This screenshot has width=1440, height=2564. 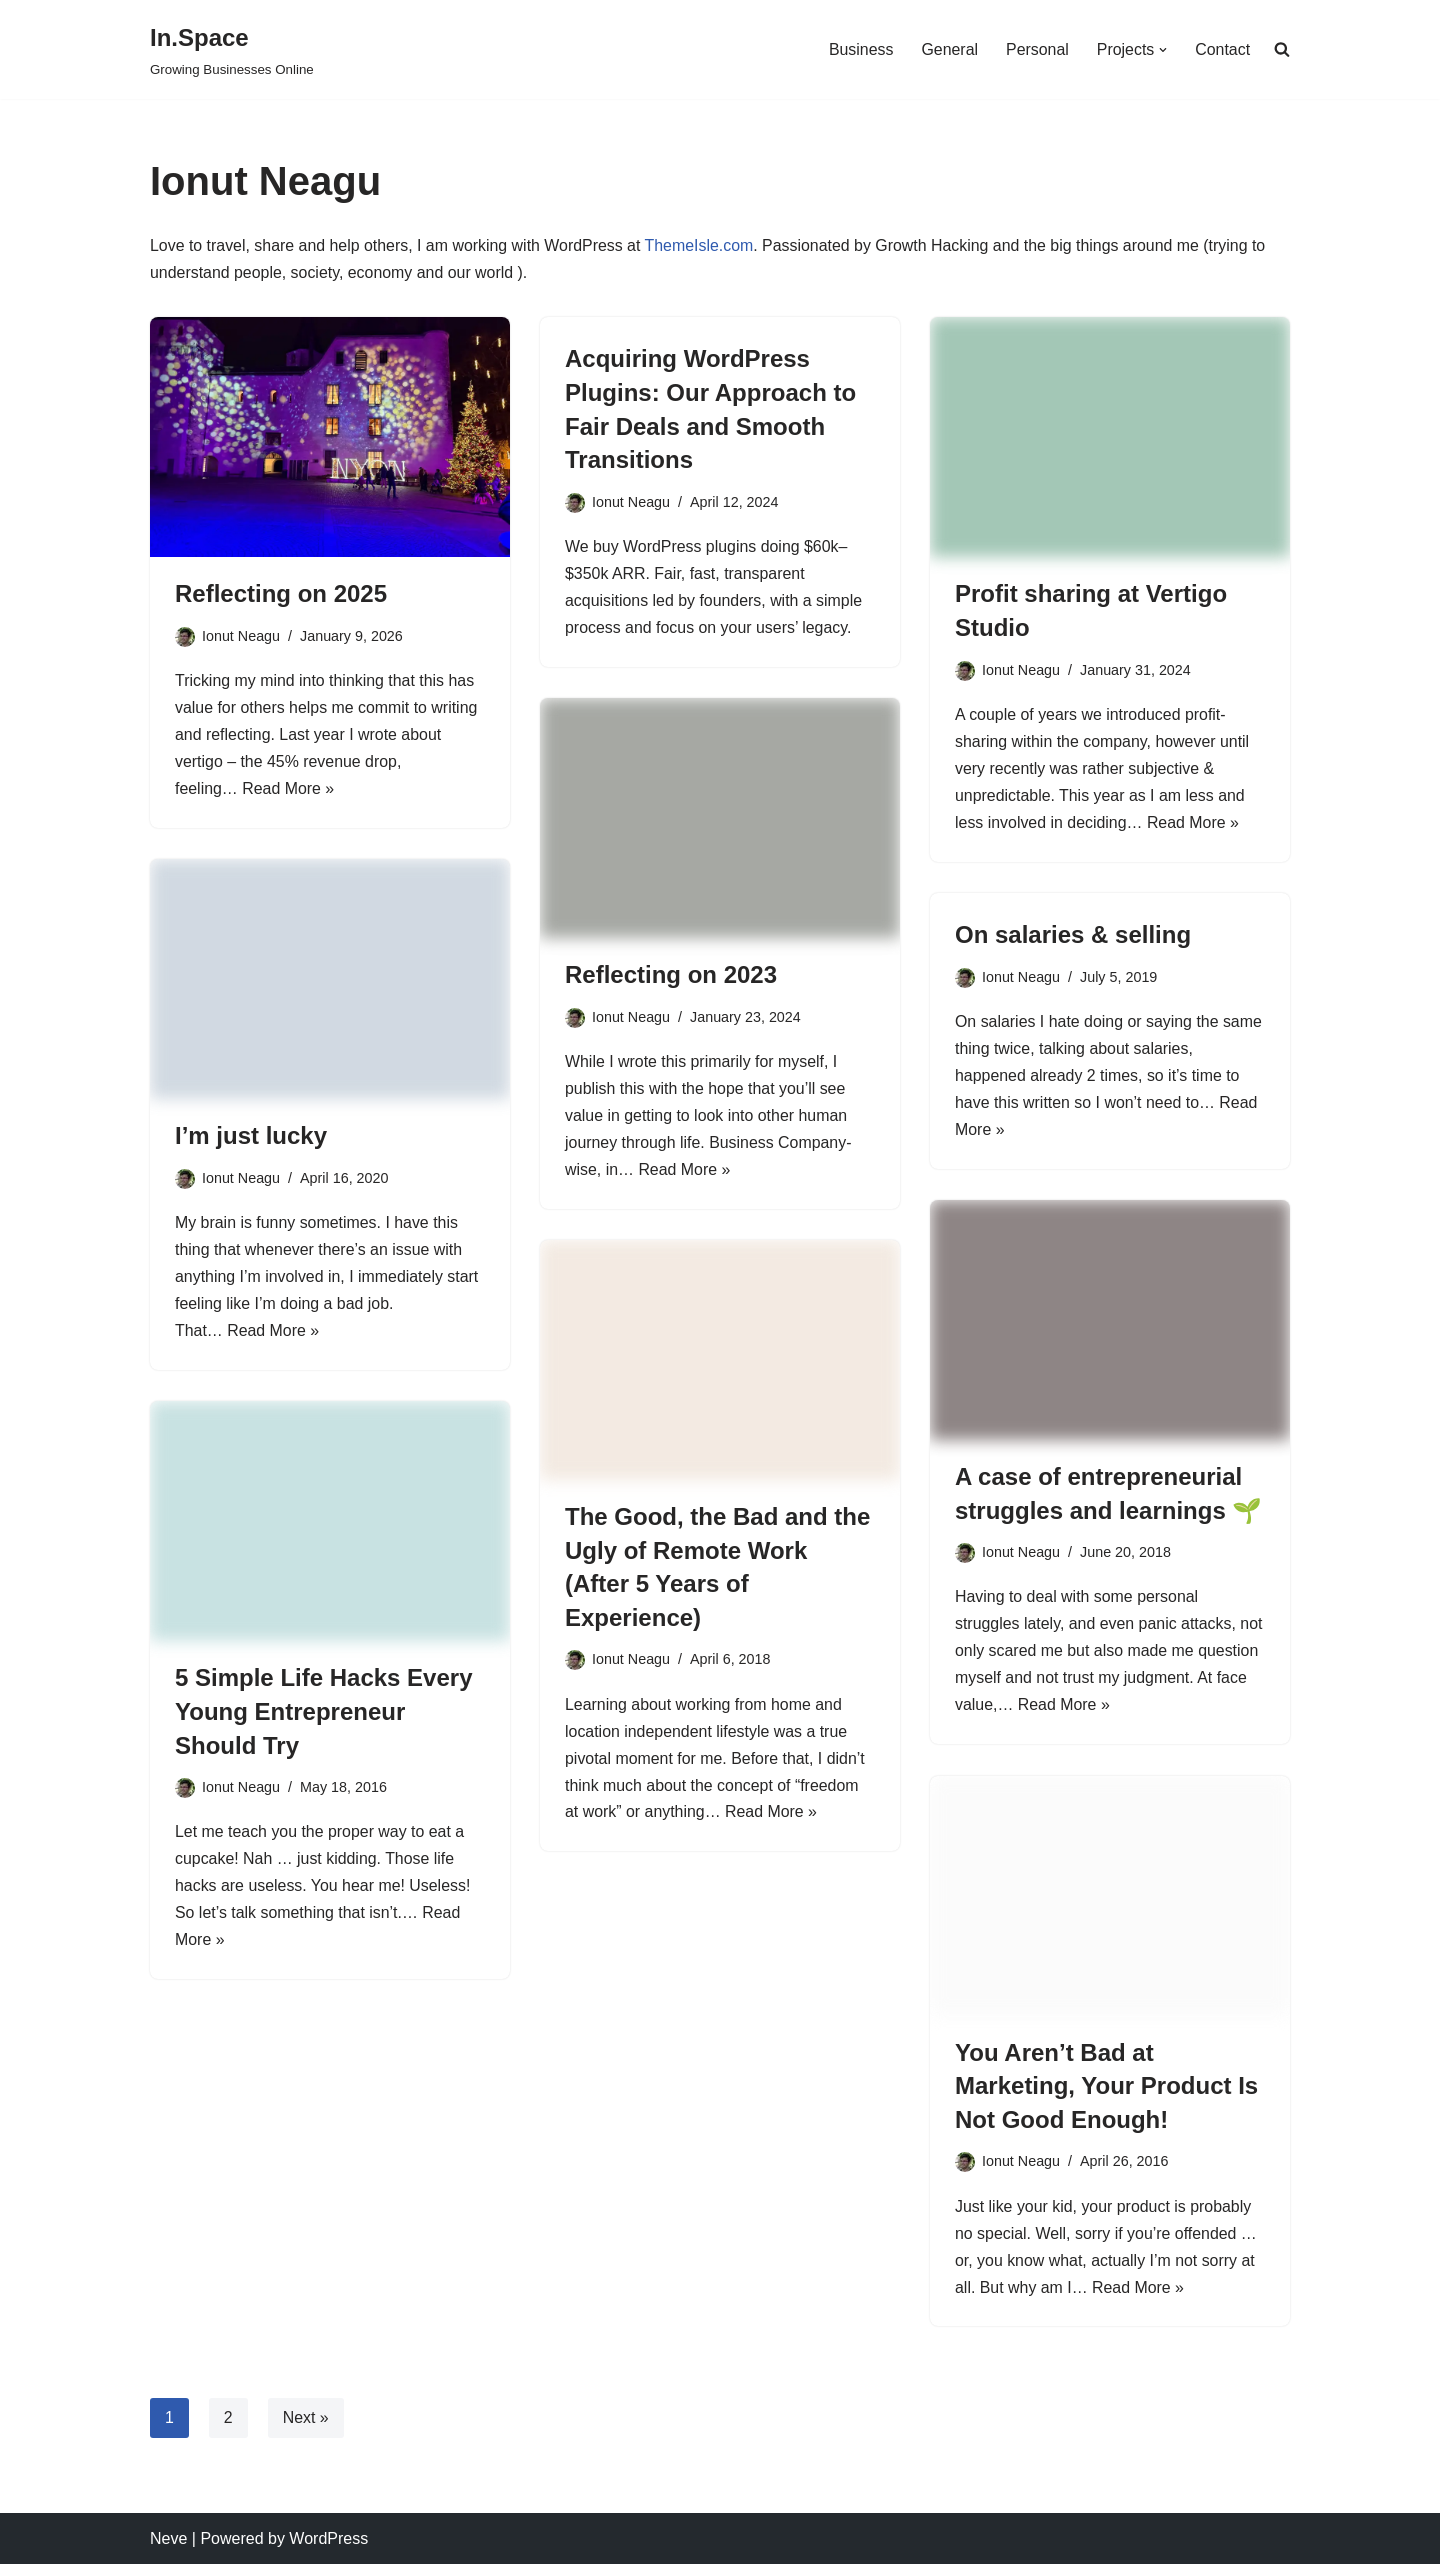 What do you see at coordinates (324, 1712) in the screenshot?
I see `5 Simple Life Hacks Every Young Entrepreneur Should Try` at bounding box center [324, 1712].